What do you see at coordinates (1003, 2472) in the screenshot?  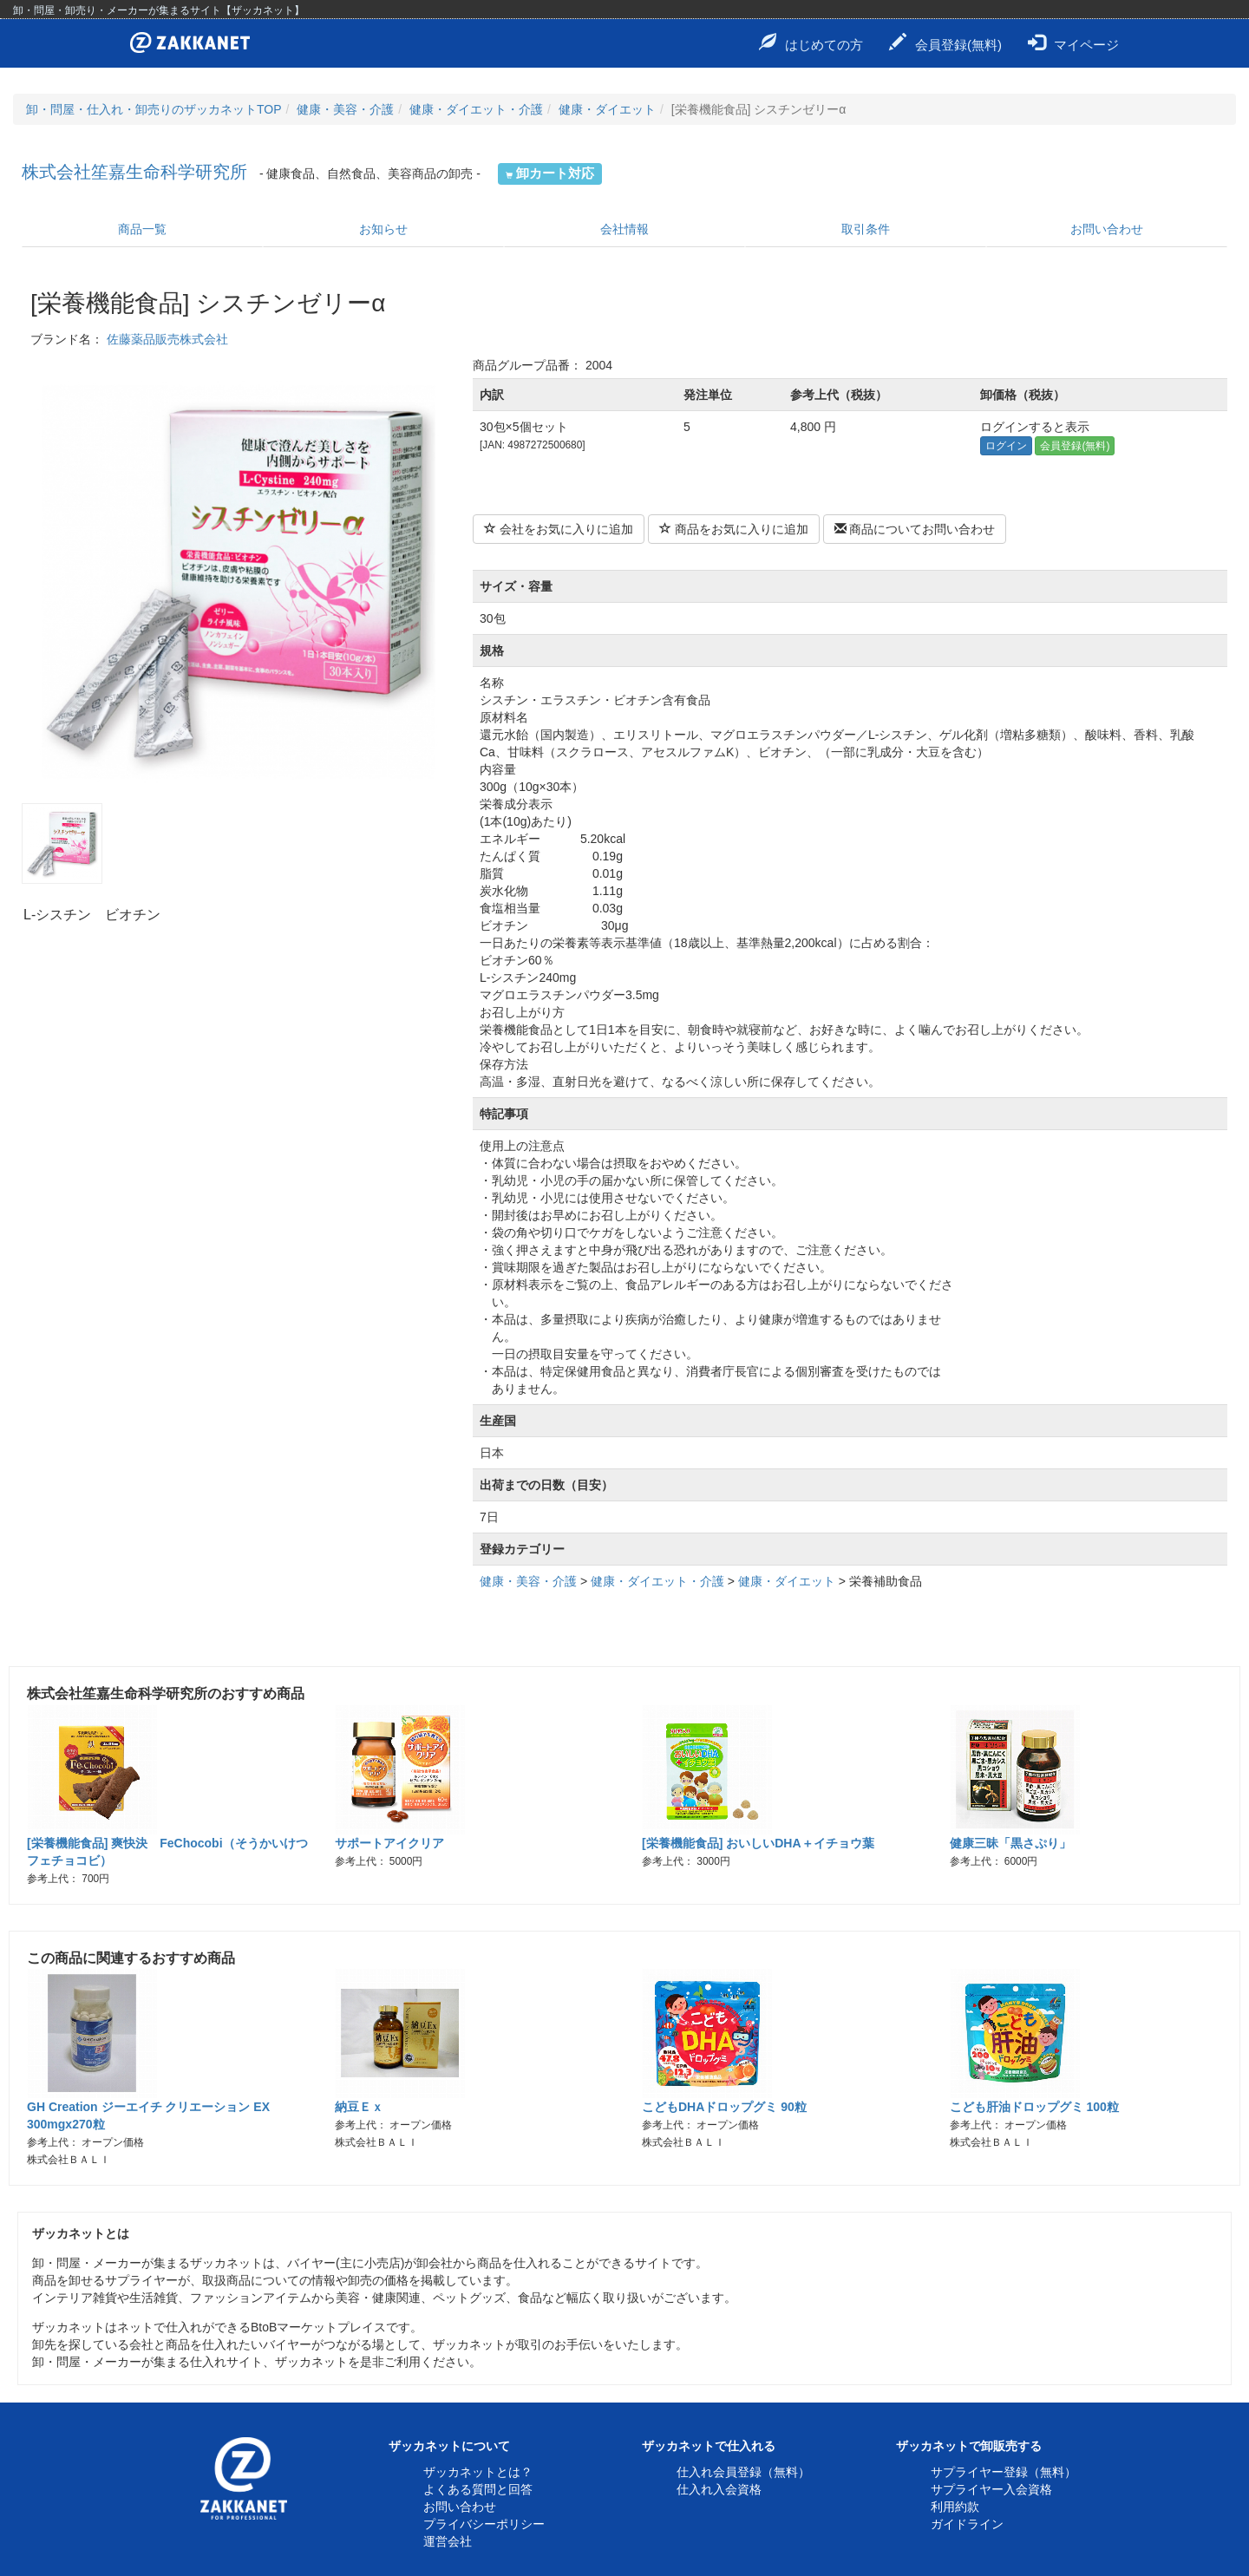 I see `サプライヤー登録（無料）` at bounding box center [1003, 2472].